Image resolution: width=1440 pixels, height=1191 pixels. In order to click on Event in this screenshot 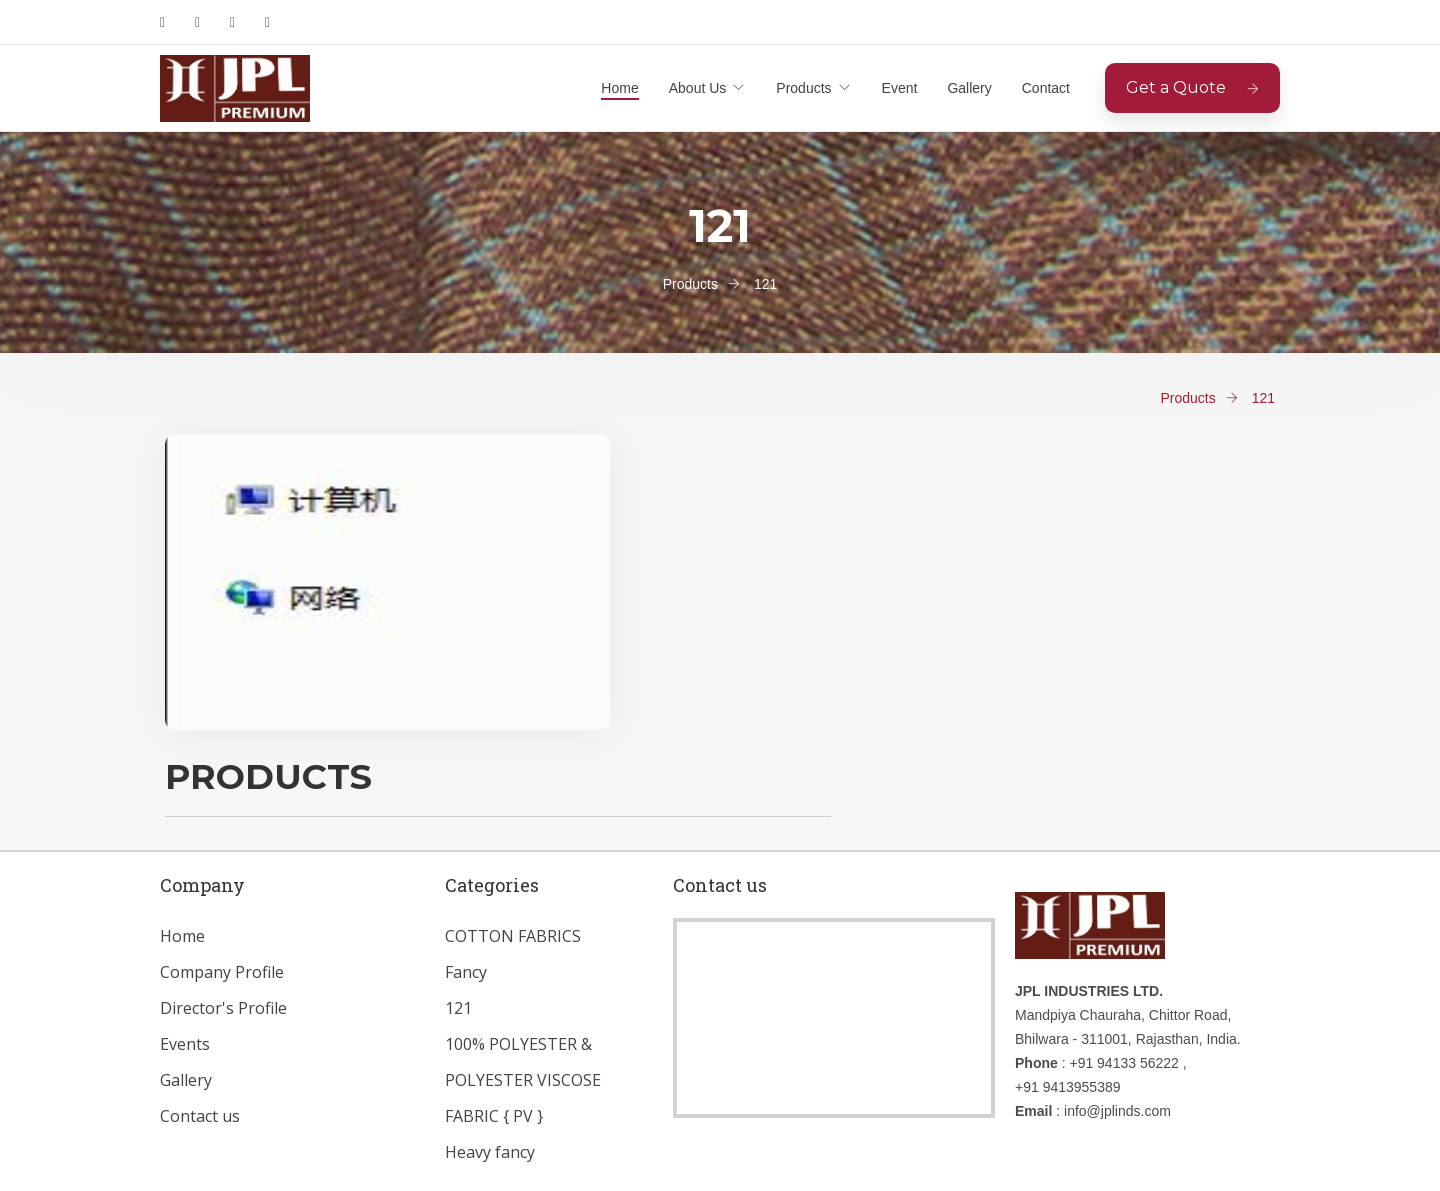, I will do `click(900, 88)`.